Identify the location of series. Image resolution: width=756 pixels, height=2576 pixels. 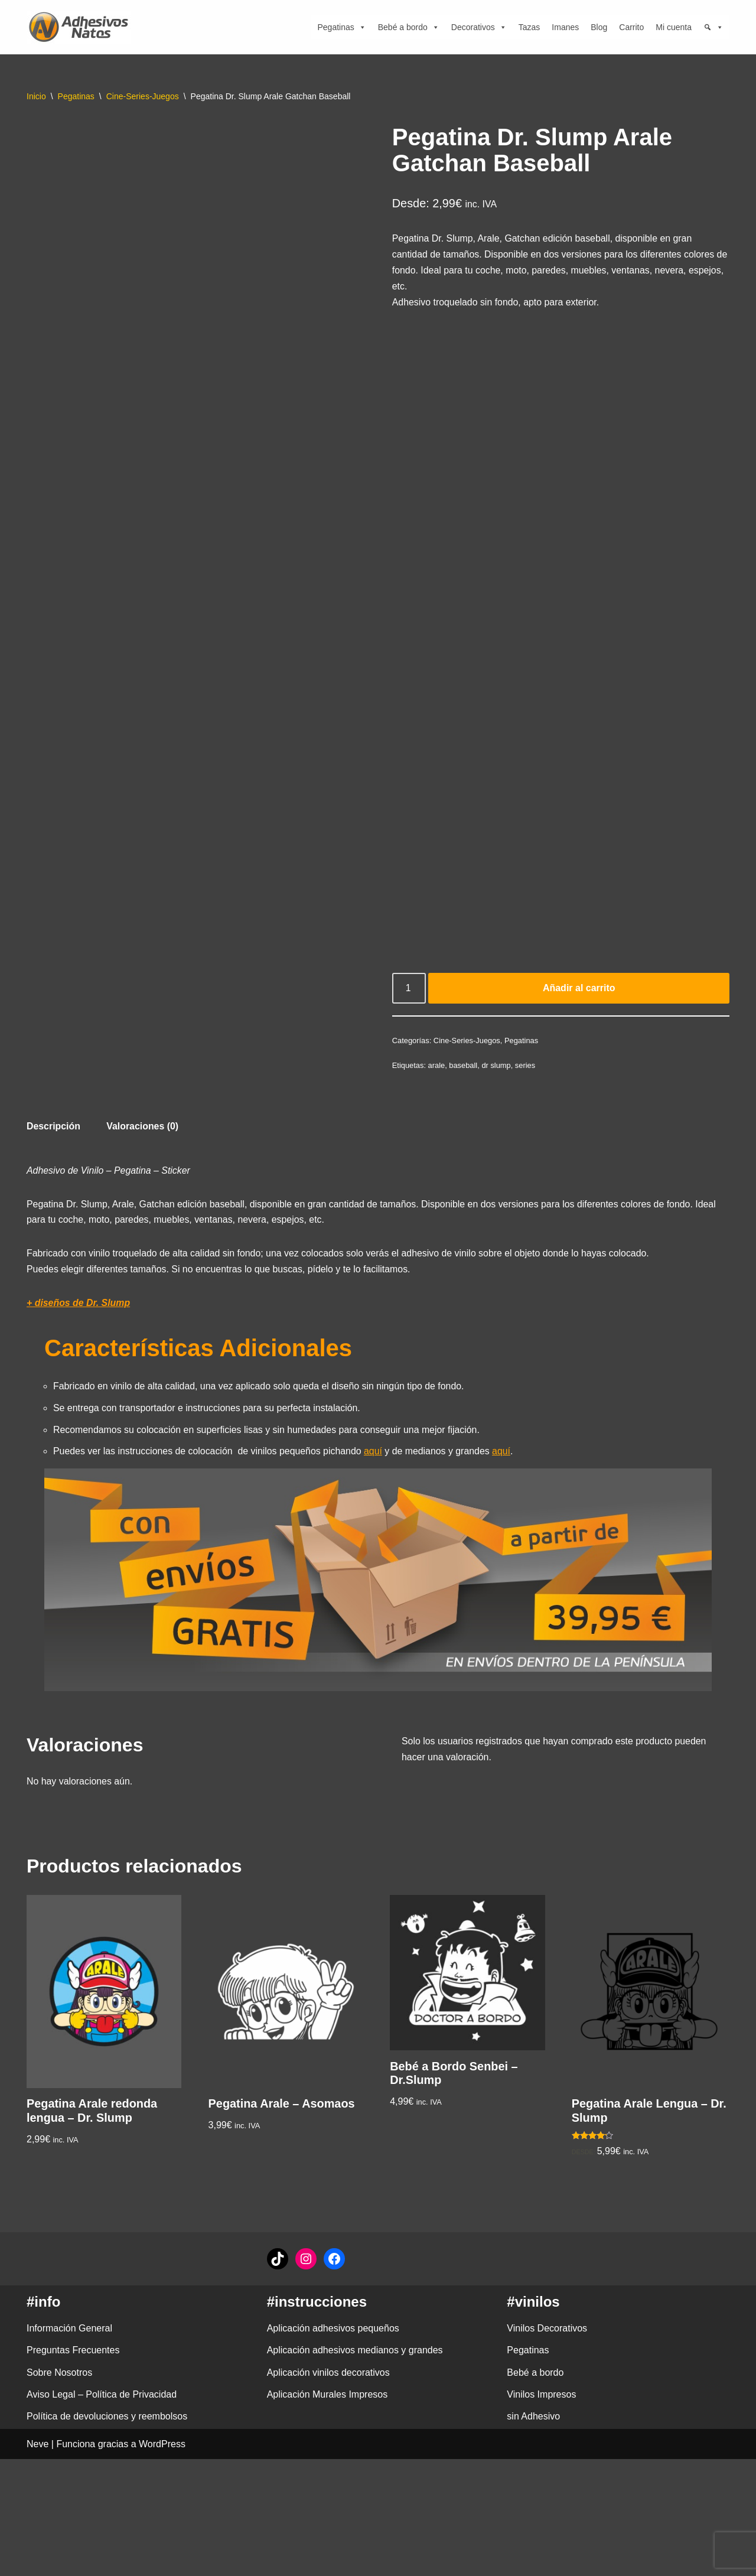
(526, 1068).